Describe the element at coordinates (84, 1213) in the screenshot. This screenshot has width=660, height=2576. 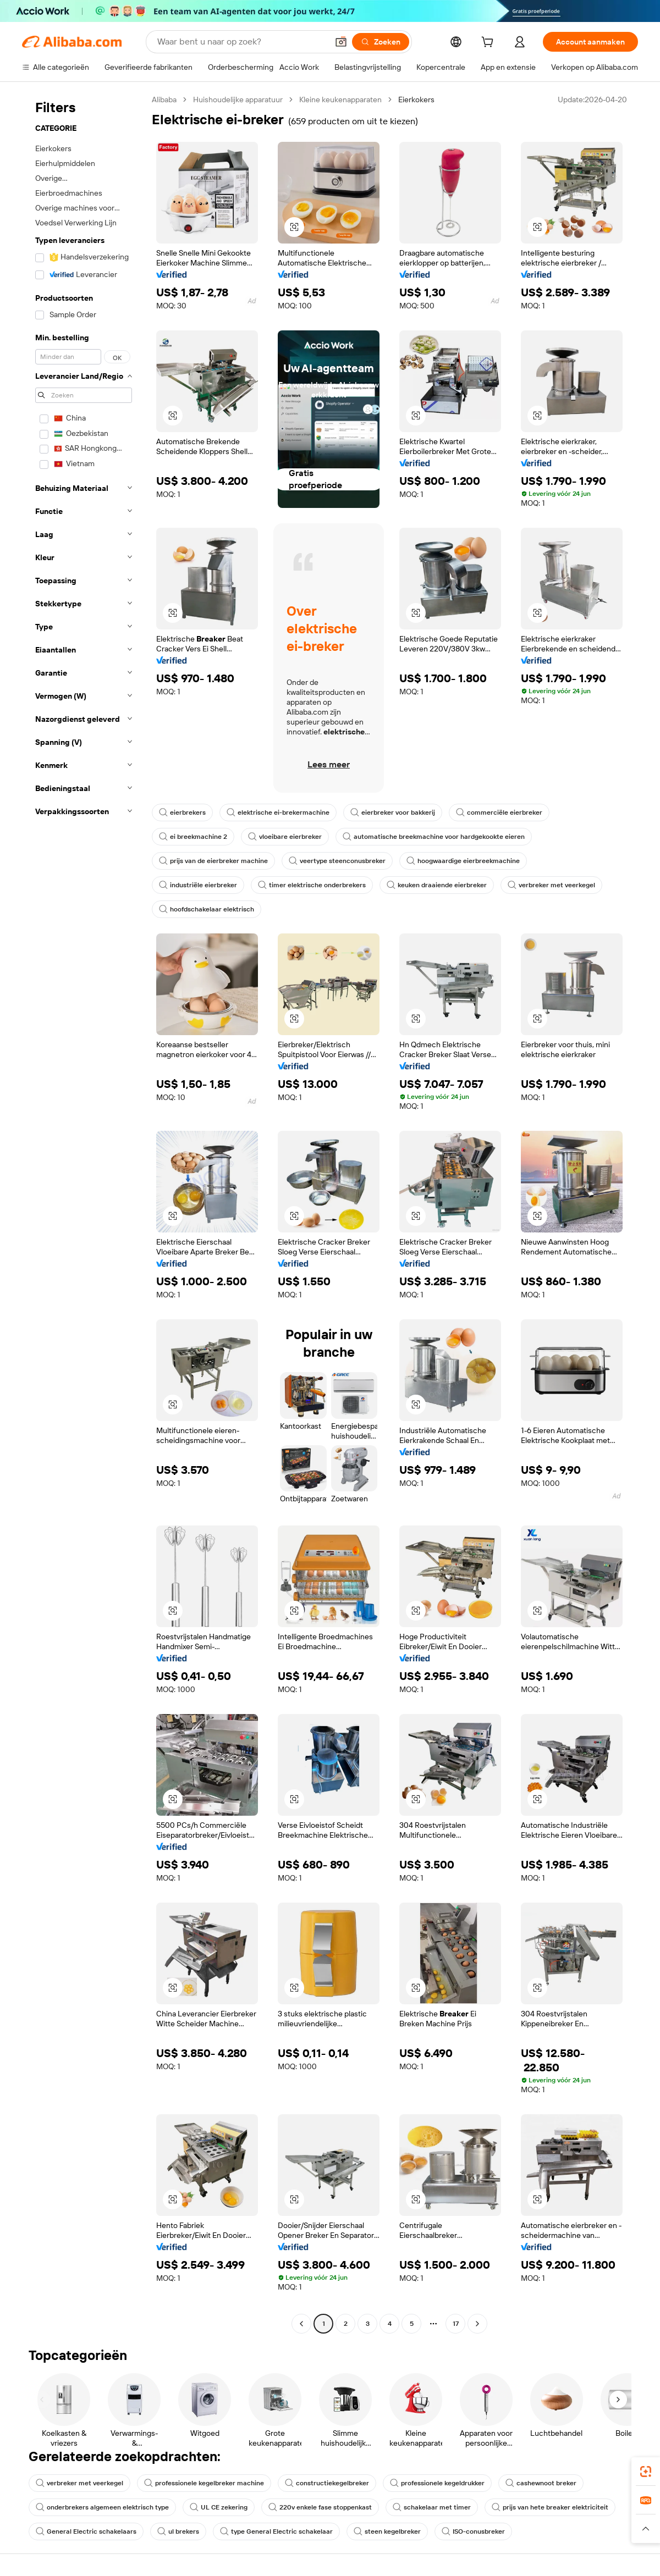
I see `[navigation]` at that location.